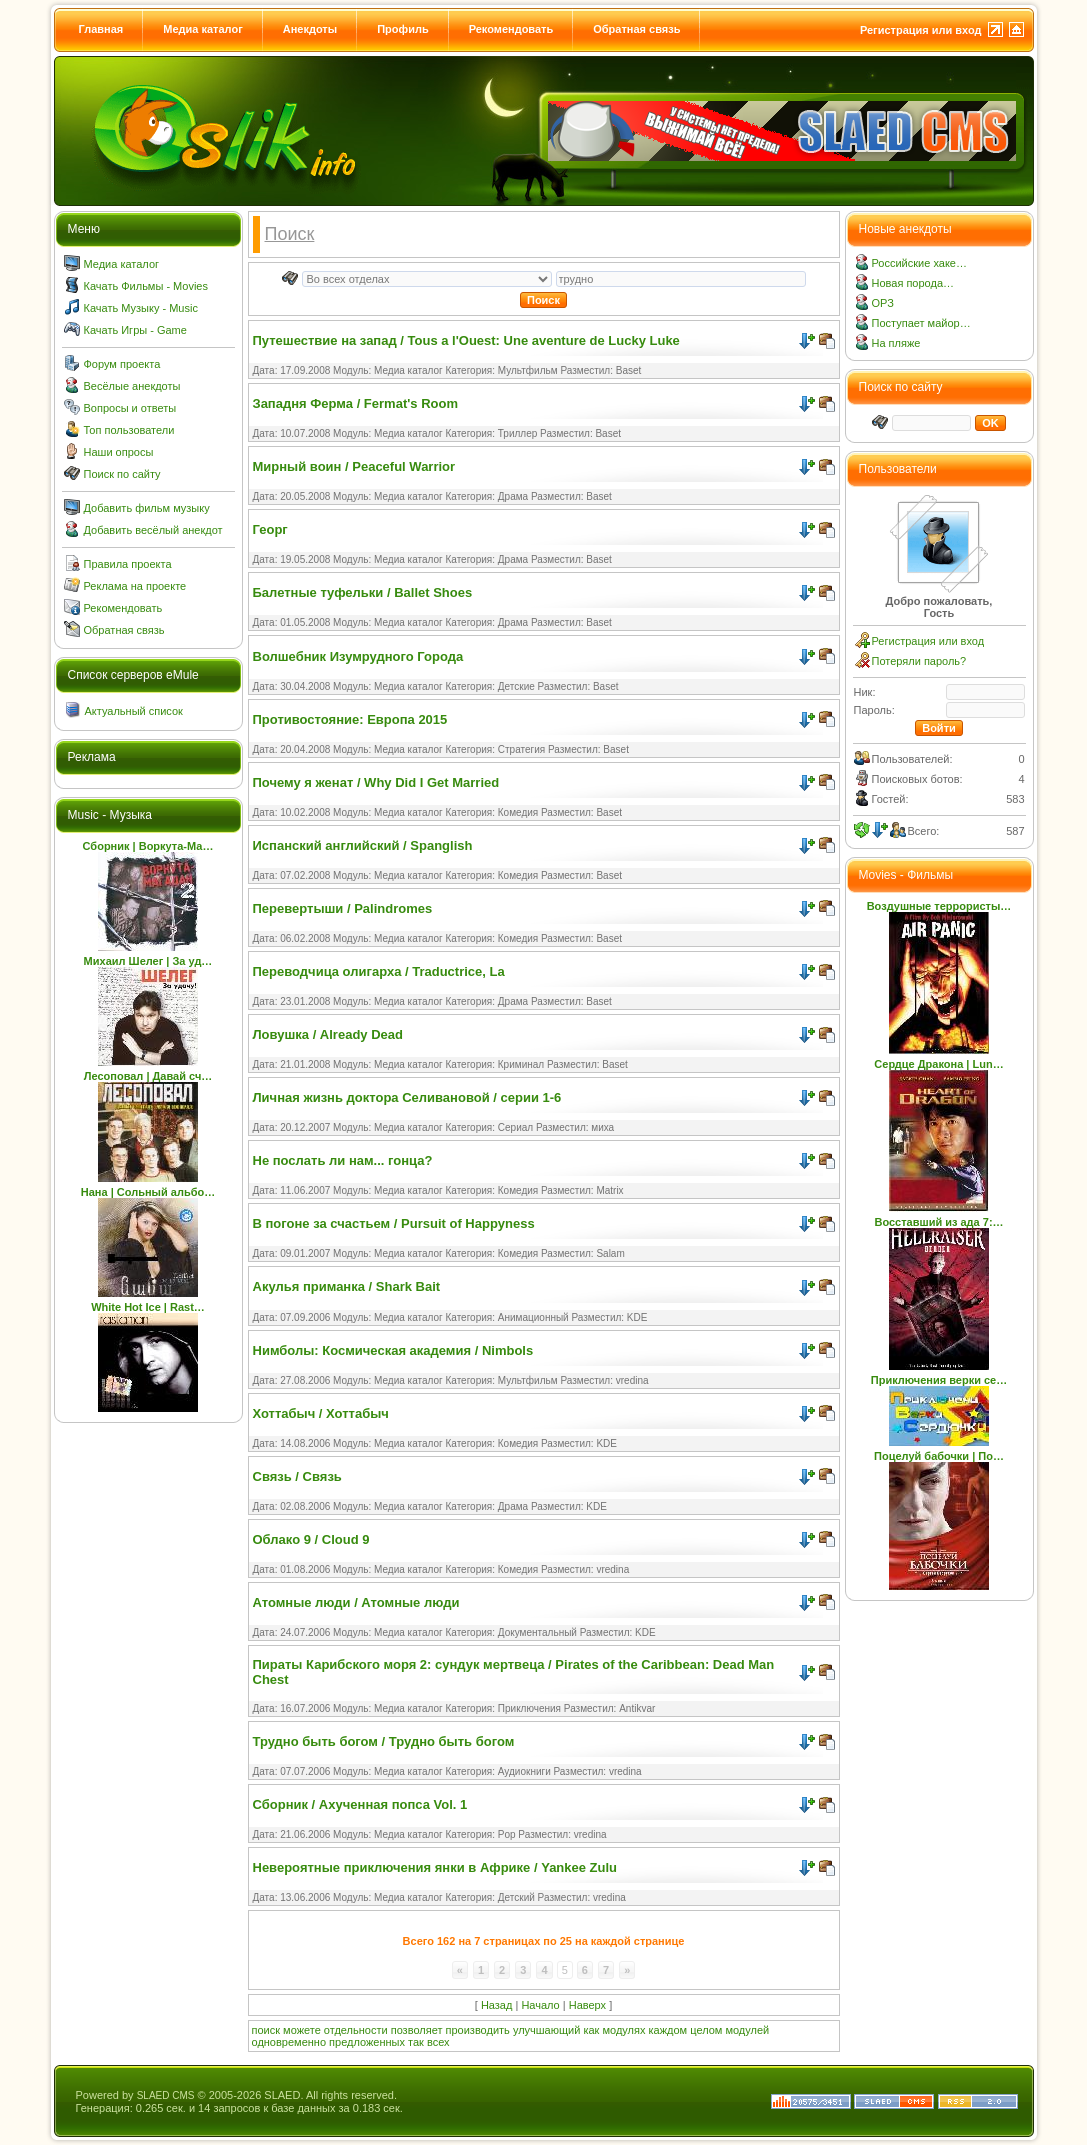 This screenshot has height=2145, width=1087. What do you see at coordinates (416, 2042) in the screenshot?
I see `так` at bounding box center [416, 2042].